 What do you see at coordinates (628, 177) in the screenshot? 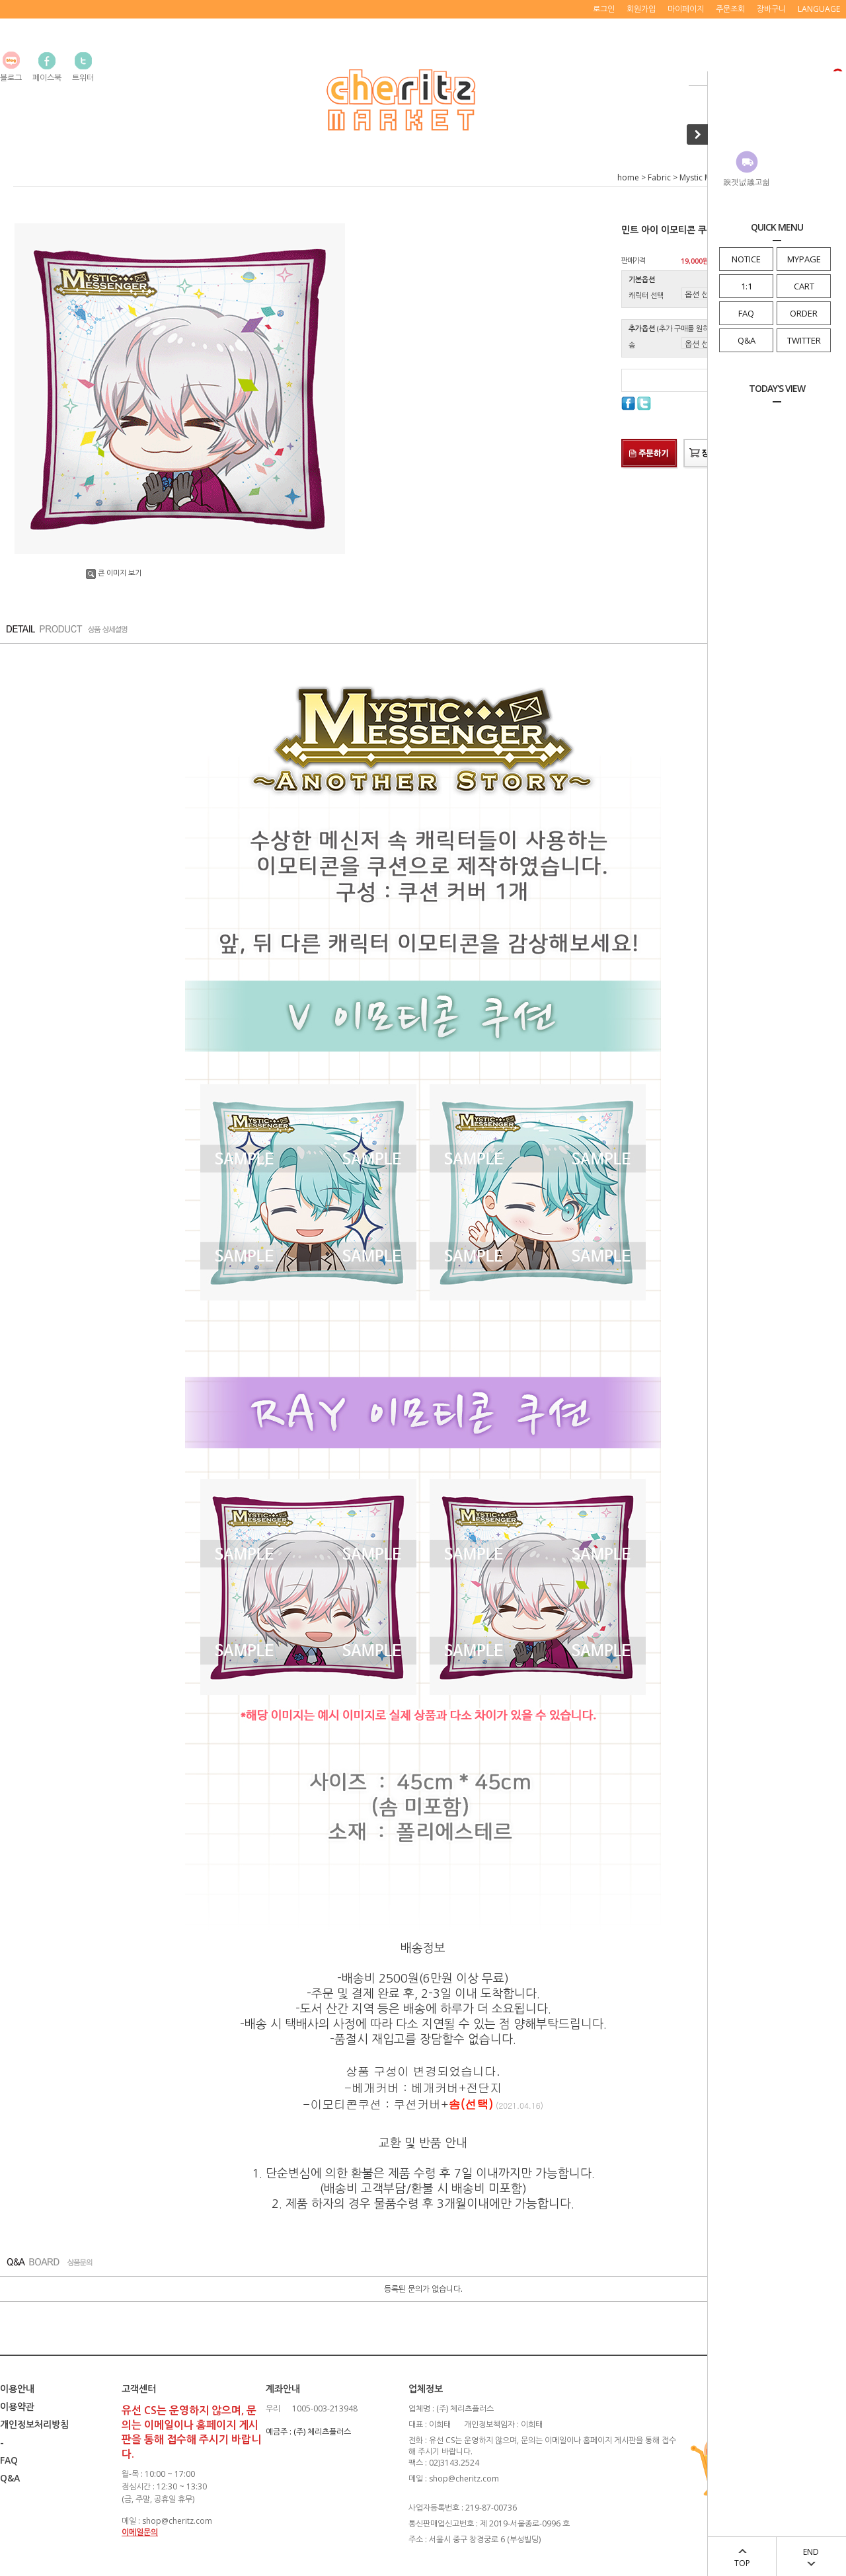
I see `home` at bounding box center [628, 177].